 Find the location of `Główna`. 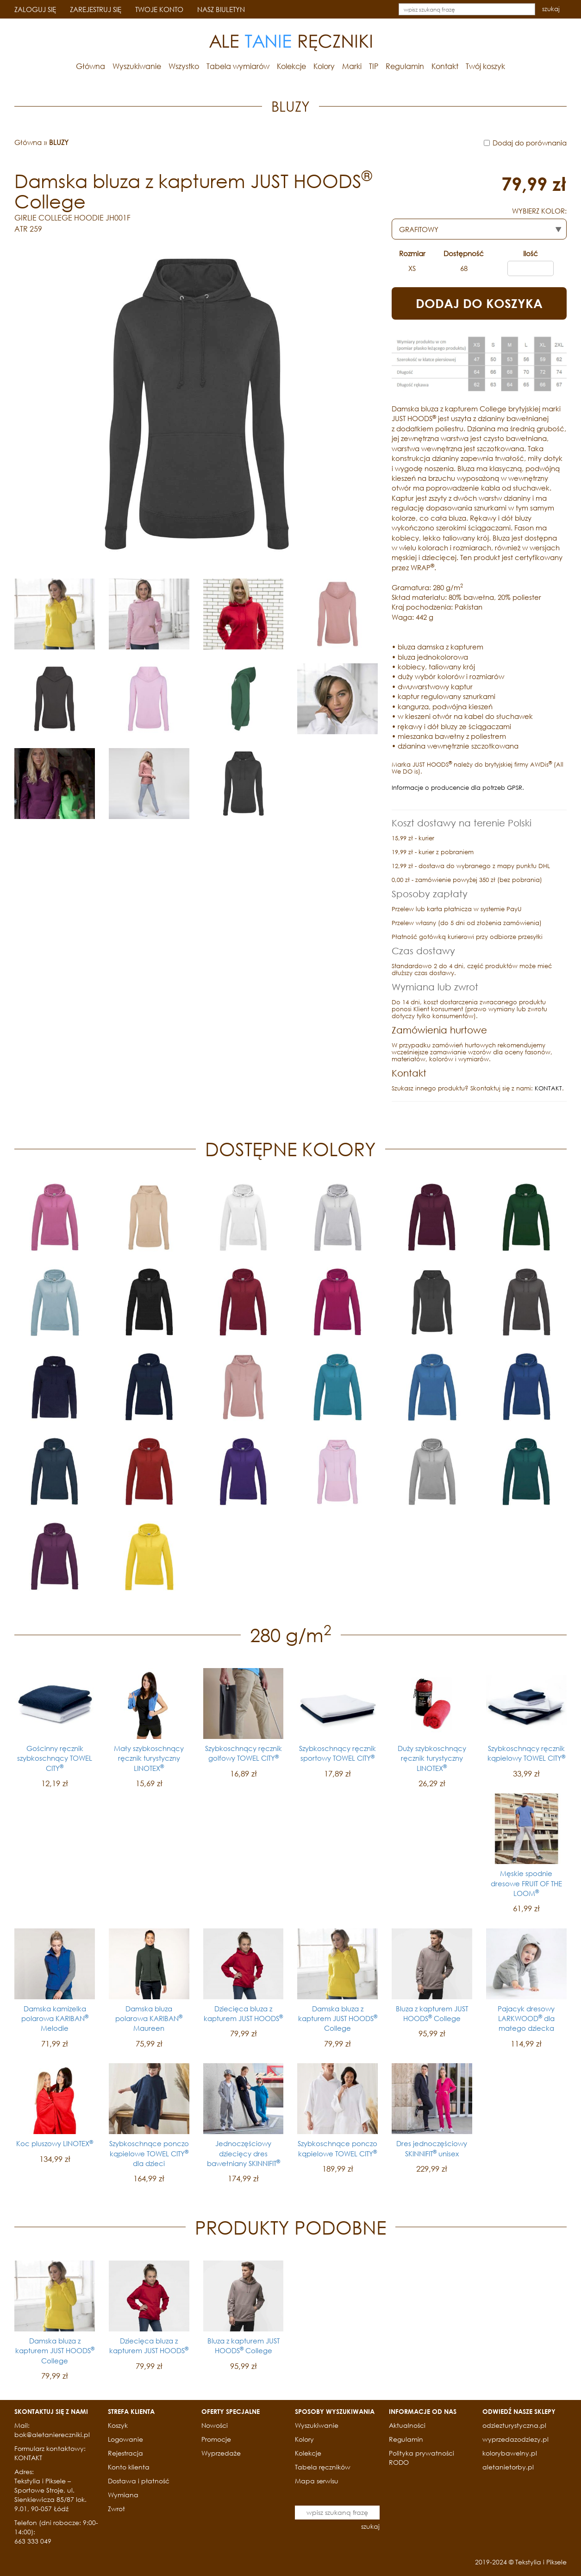

Główna is located at coordinates (90, 66).